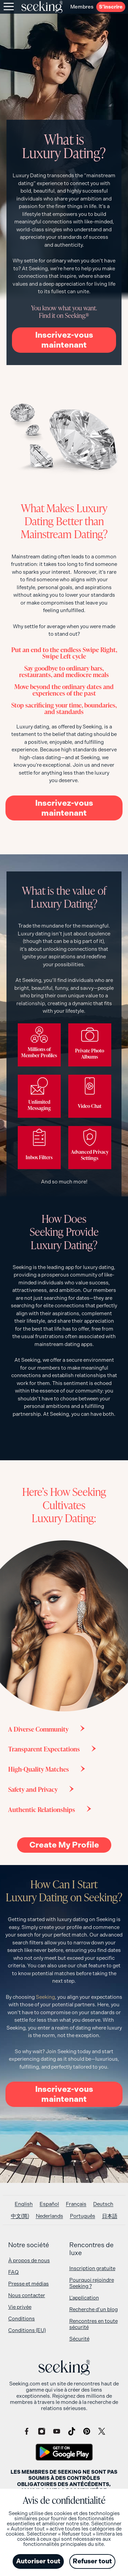  Describe the element at coordinates (91, 2283) in the screenshot. I see `Pourquoi rejoindre Seeking ?` at that location.